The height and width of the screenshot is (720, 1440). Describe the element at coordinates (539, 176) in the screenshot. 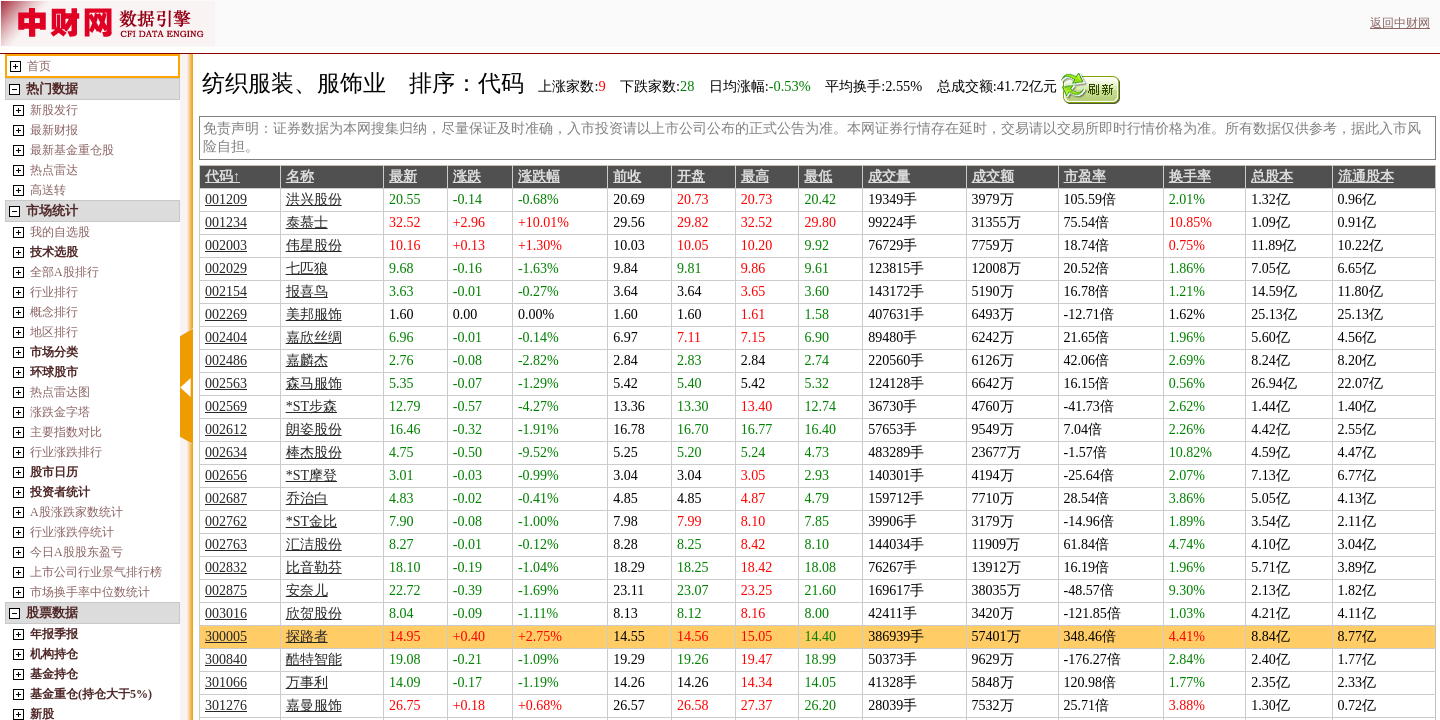

I see `涨跌幅` at that location.